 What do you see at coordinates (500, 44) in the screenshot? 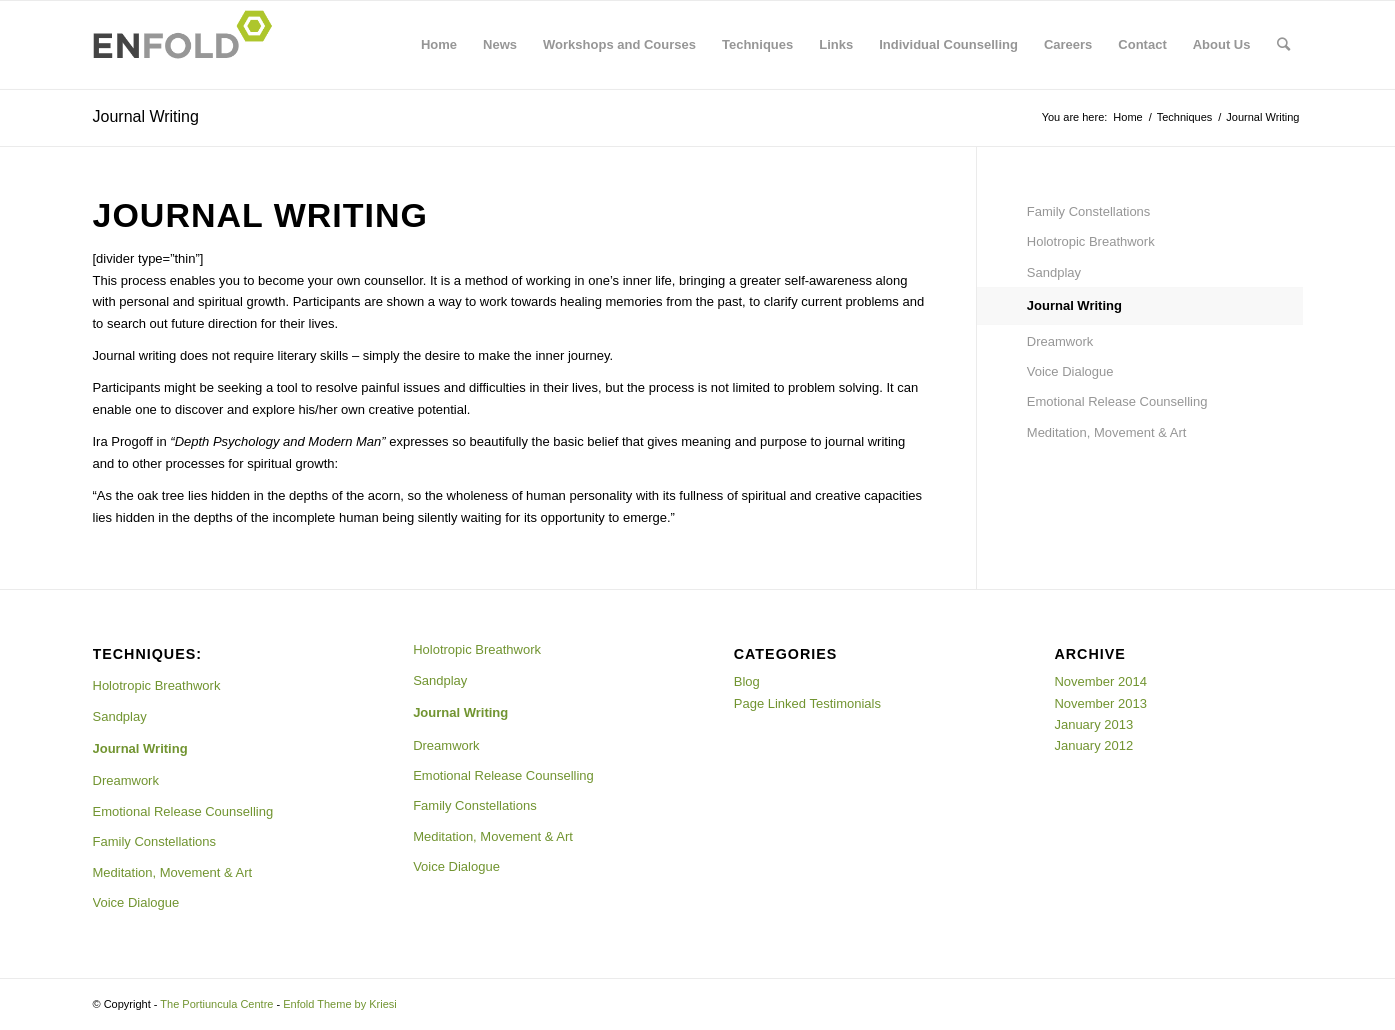
I see `News` at bounding box center [500, 44].